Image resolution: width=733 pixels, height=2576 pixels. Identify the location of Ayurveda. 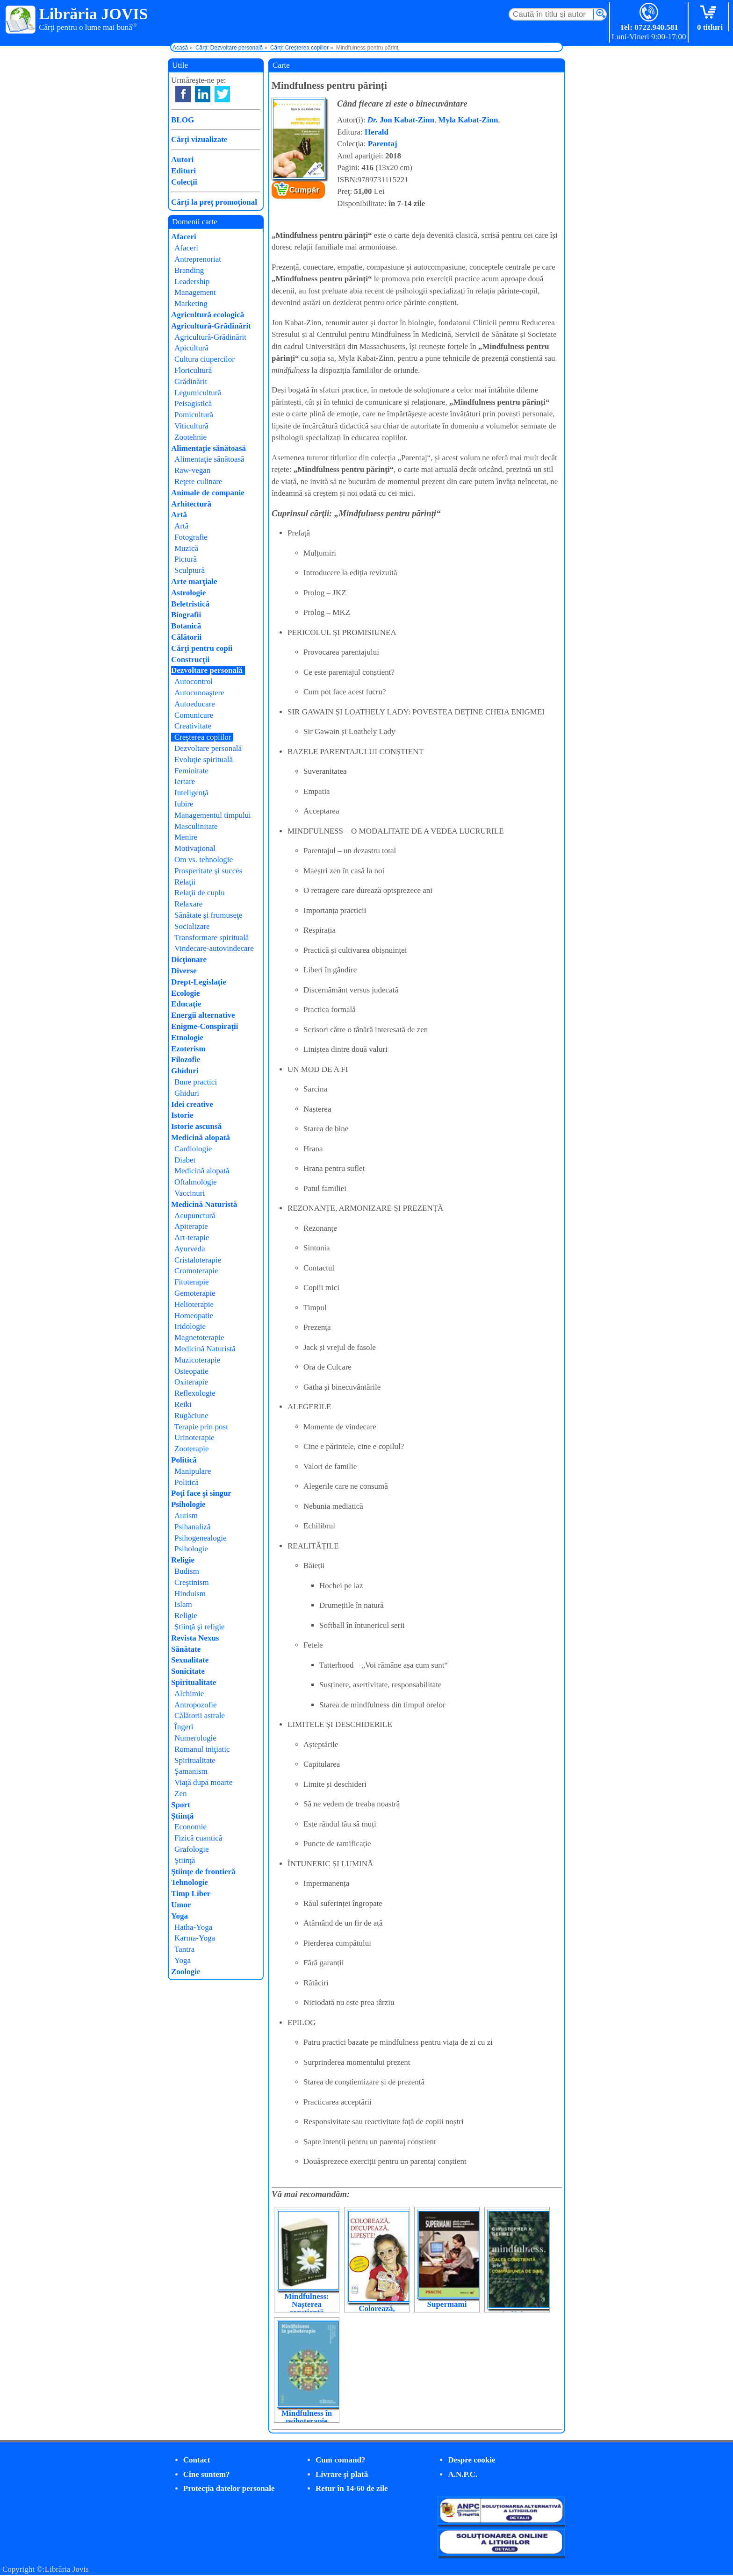
(189, 1248).